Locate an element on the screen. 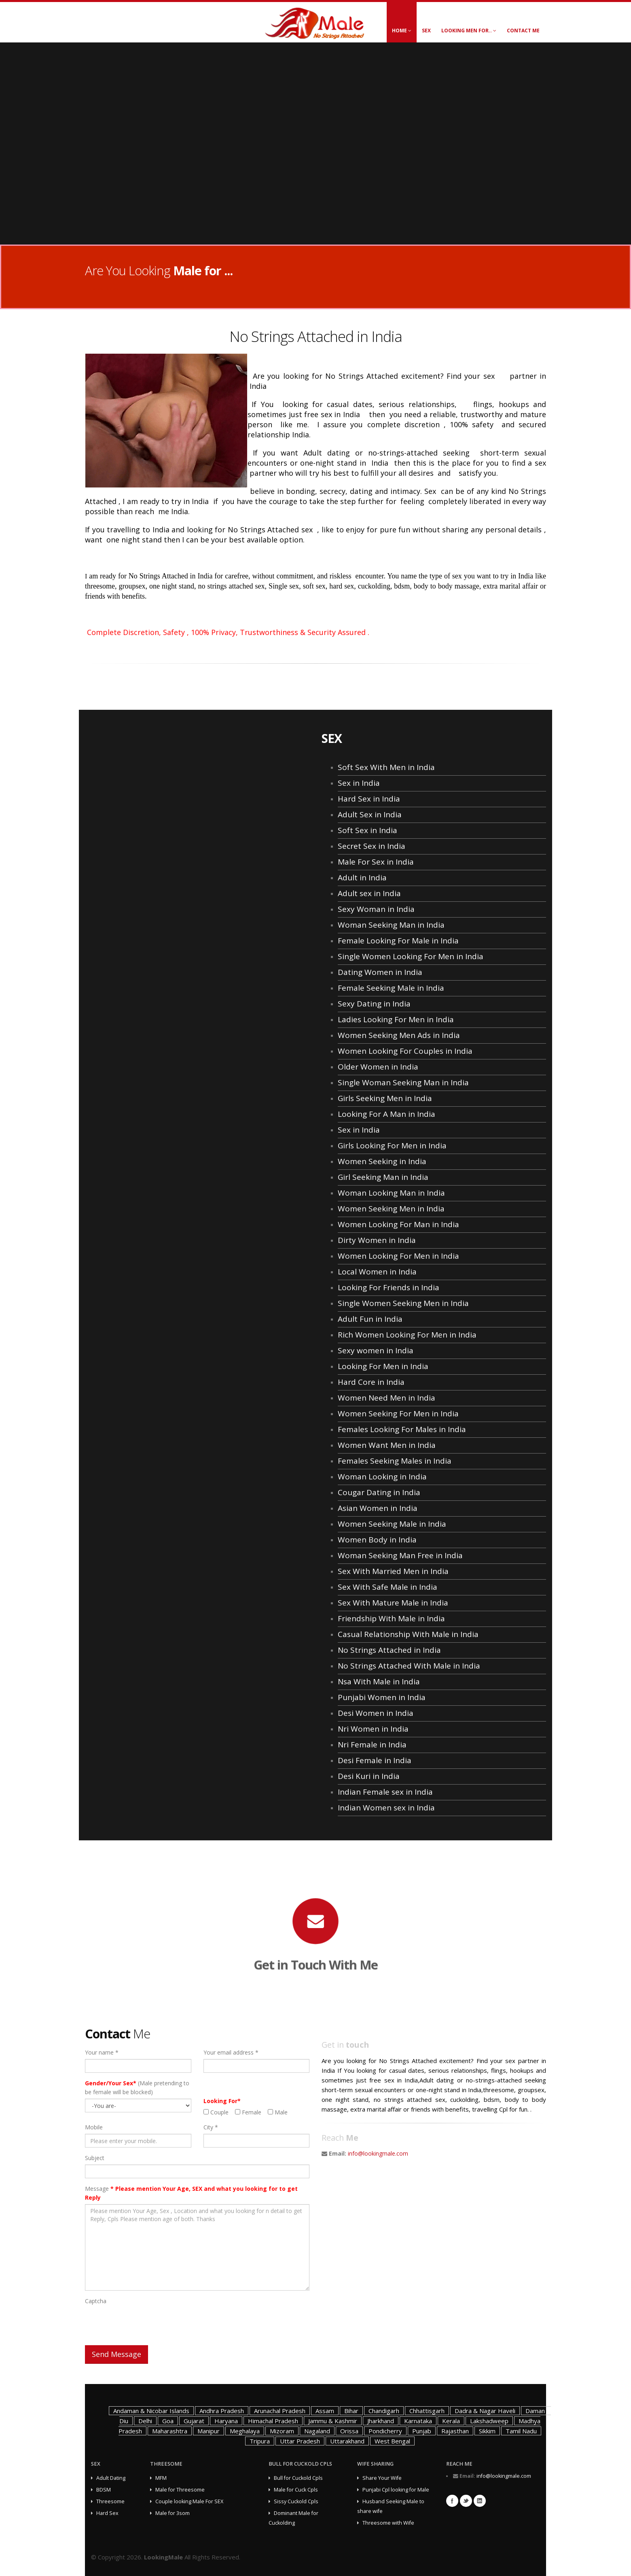 Image resolution: width=631 pixels, height=2576 pixels. Dirty Women in India is located at coordinates (377, 1240).